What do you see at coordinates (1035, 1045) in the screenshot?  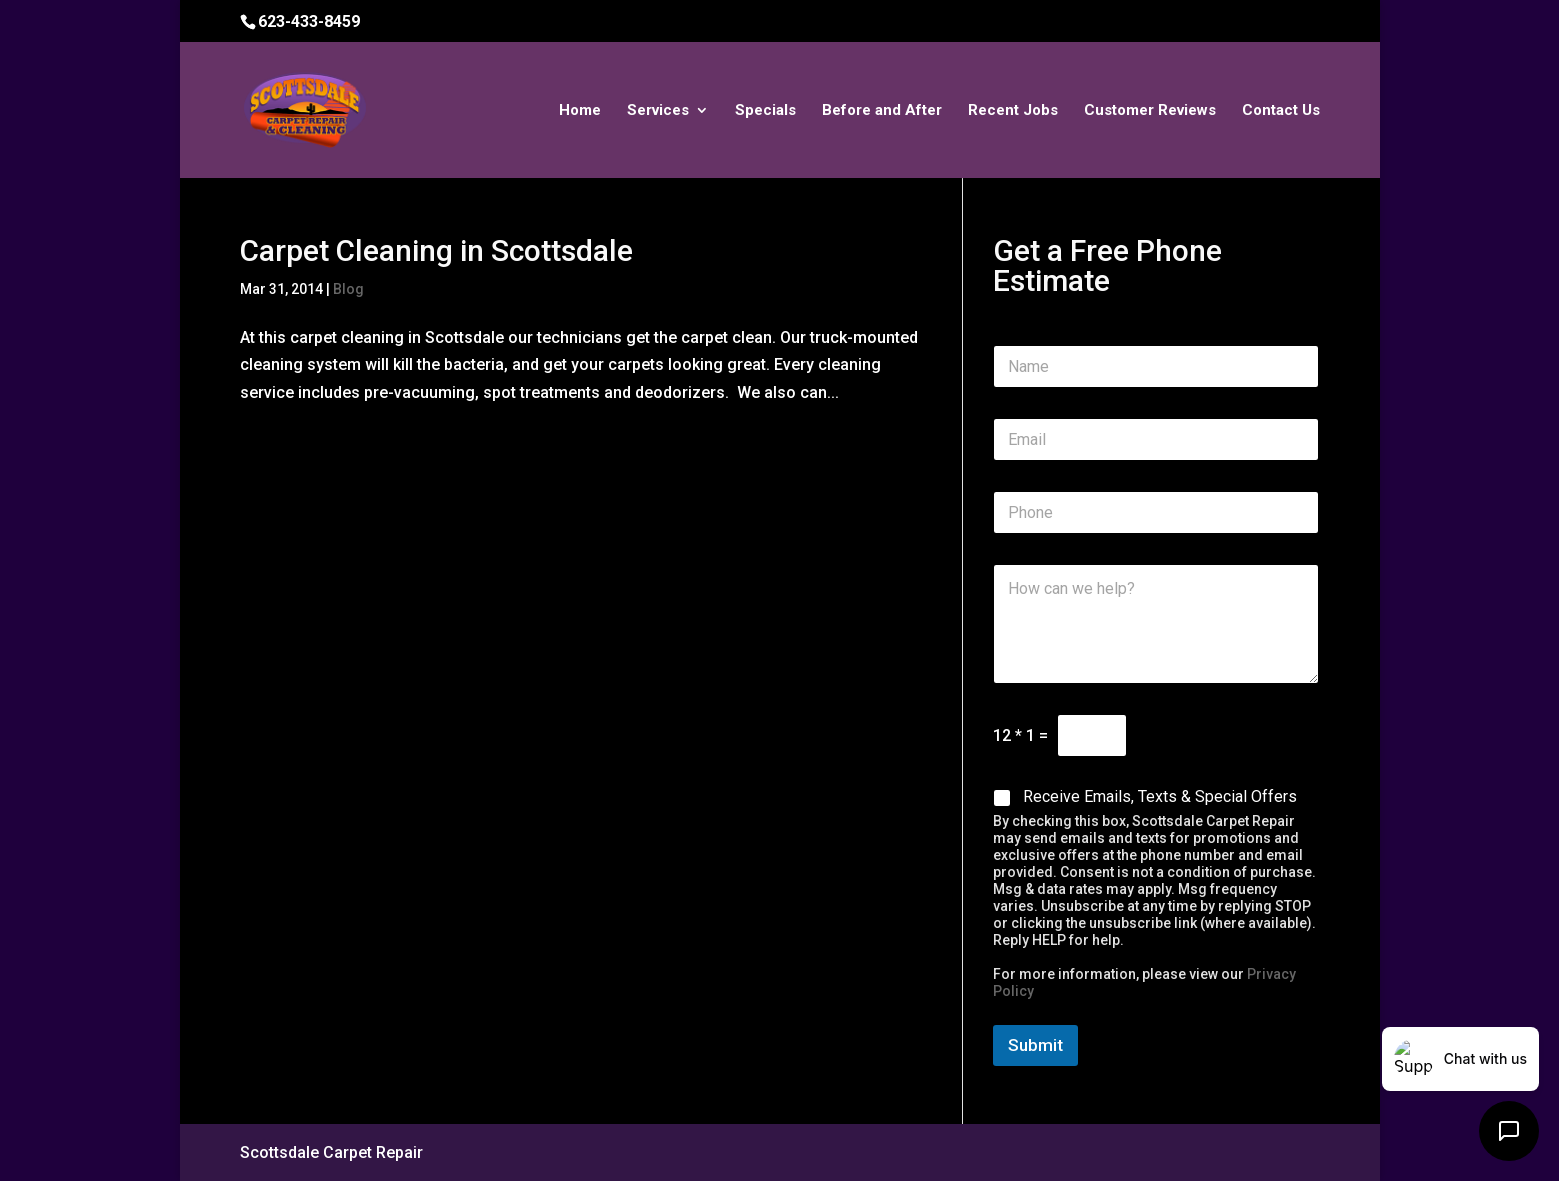 I see `Submit` at bounding box center [1035, 1045].